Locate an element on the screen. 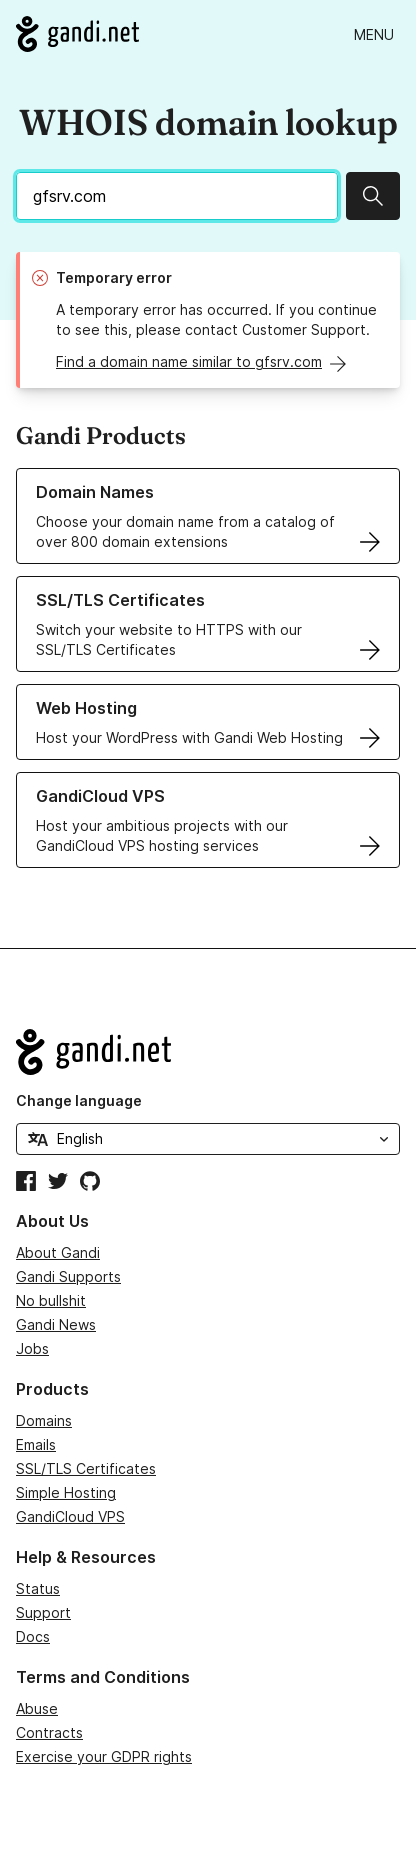 This screenshot has height=1863, width=416. Contracts is located at coordinates (49, 1732).